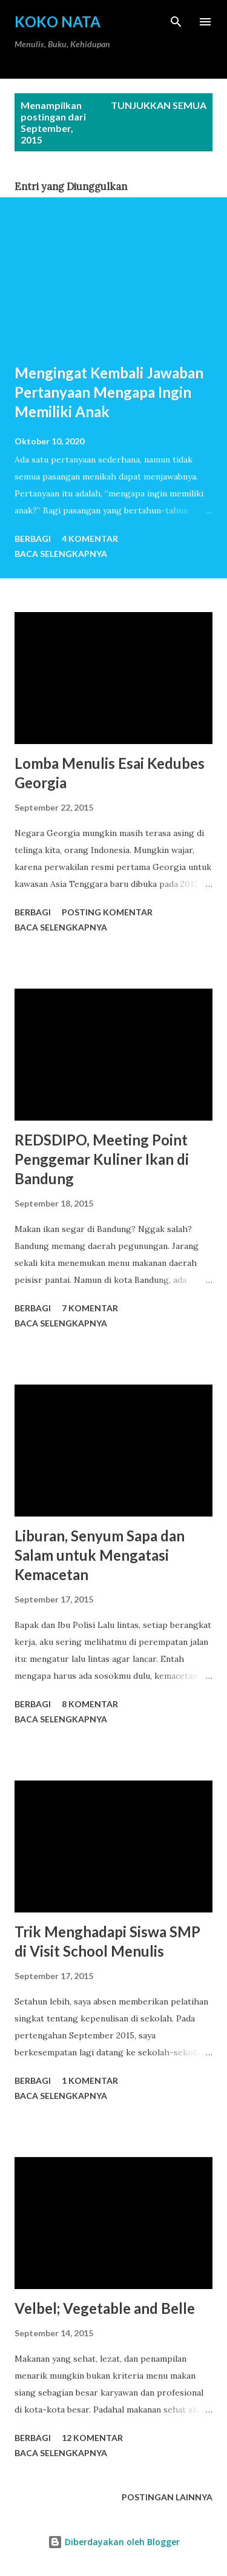 This screenshot has width=227, height=2576. I want to click on Postingan lainnya, so click(167, 2497).